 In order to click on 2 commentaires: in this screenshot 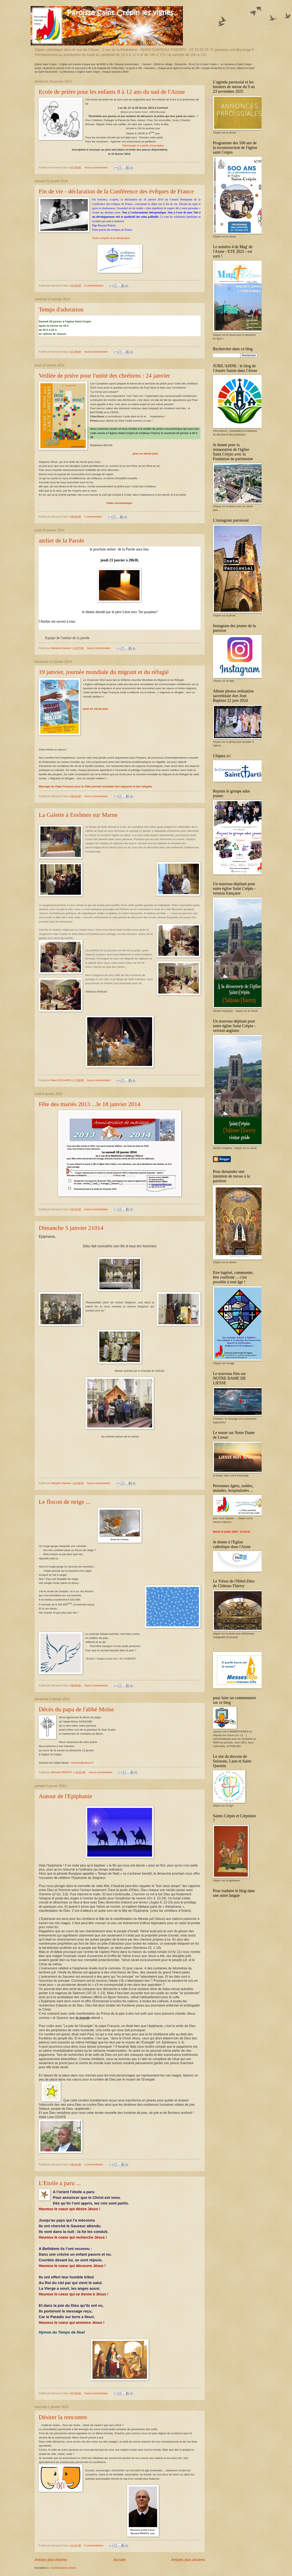, I will do `click(94, 2164)`.